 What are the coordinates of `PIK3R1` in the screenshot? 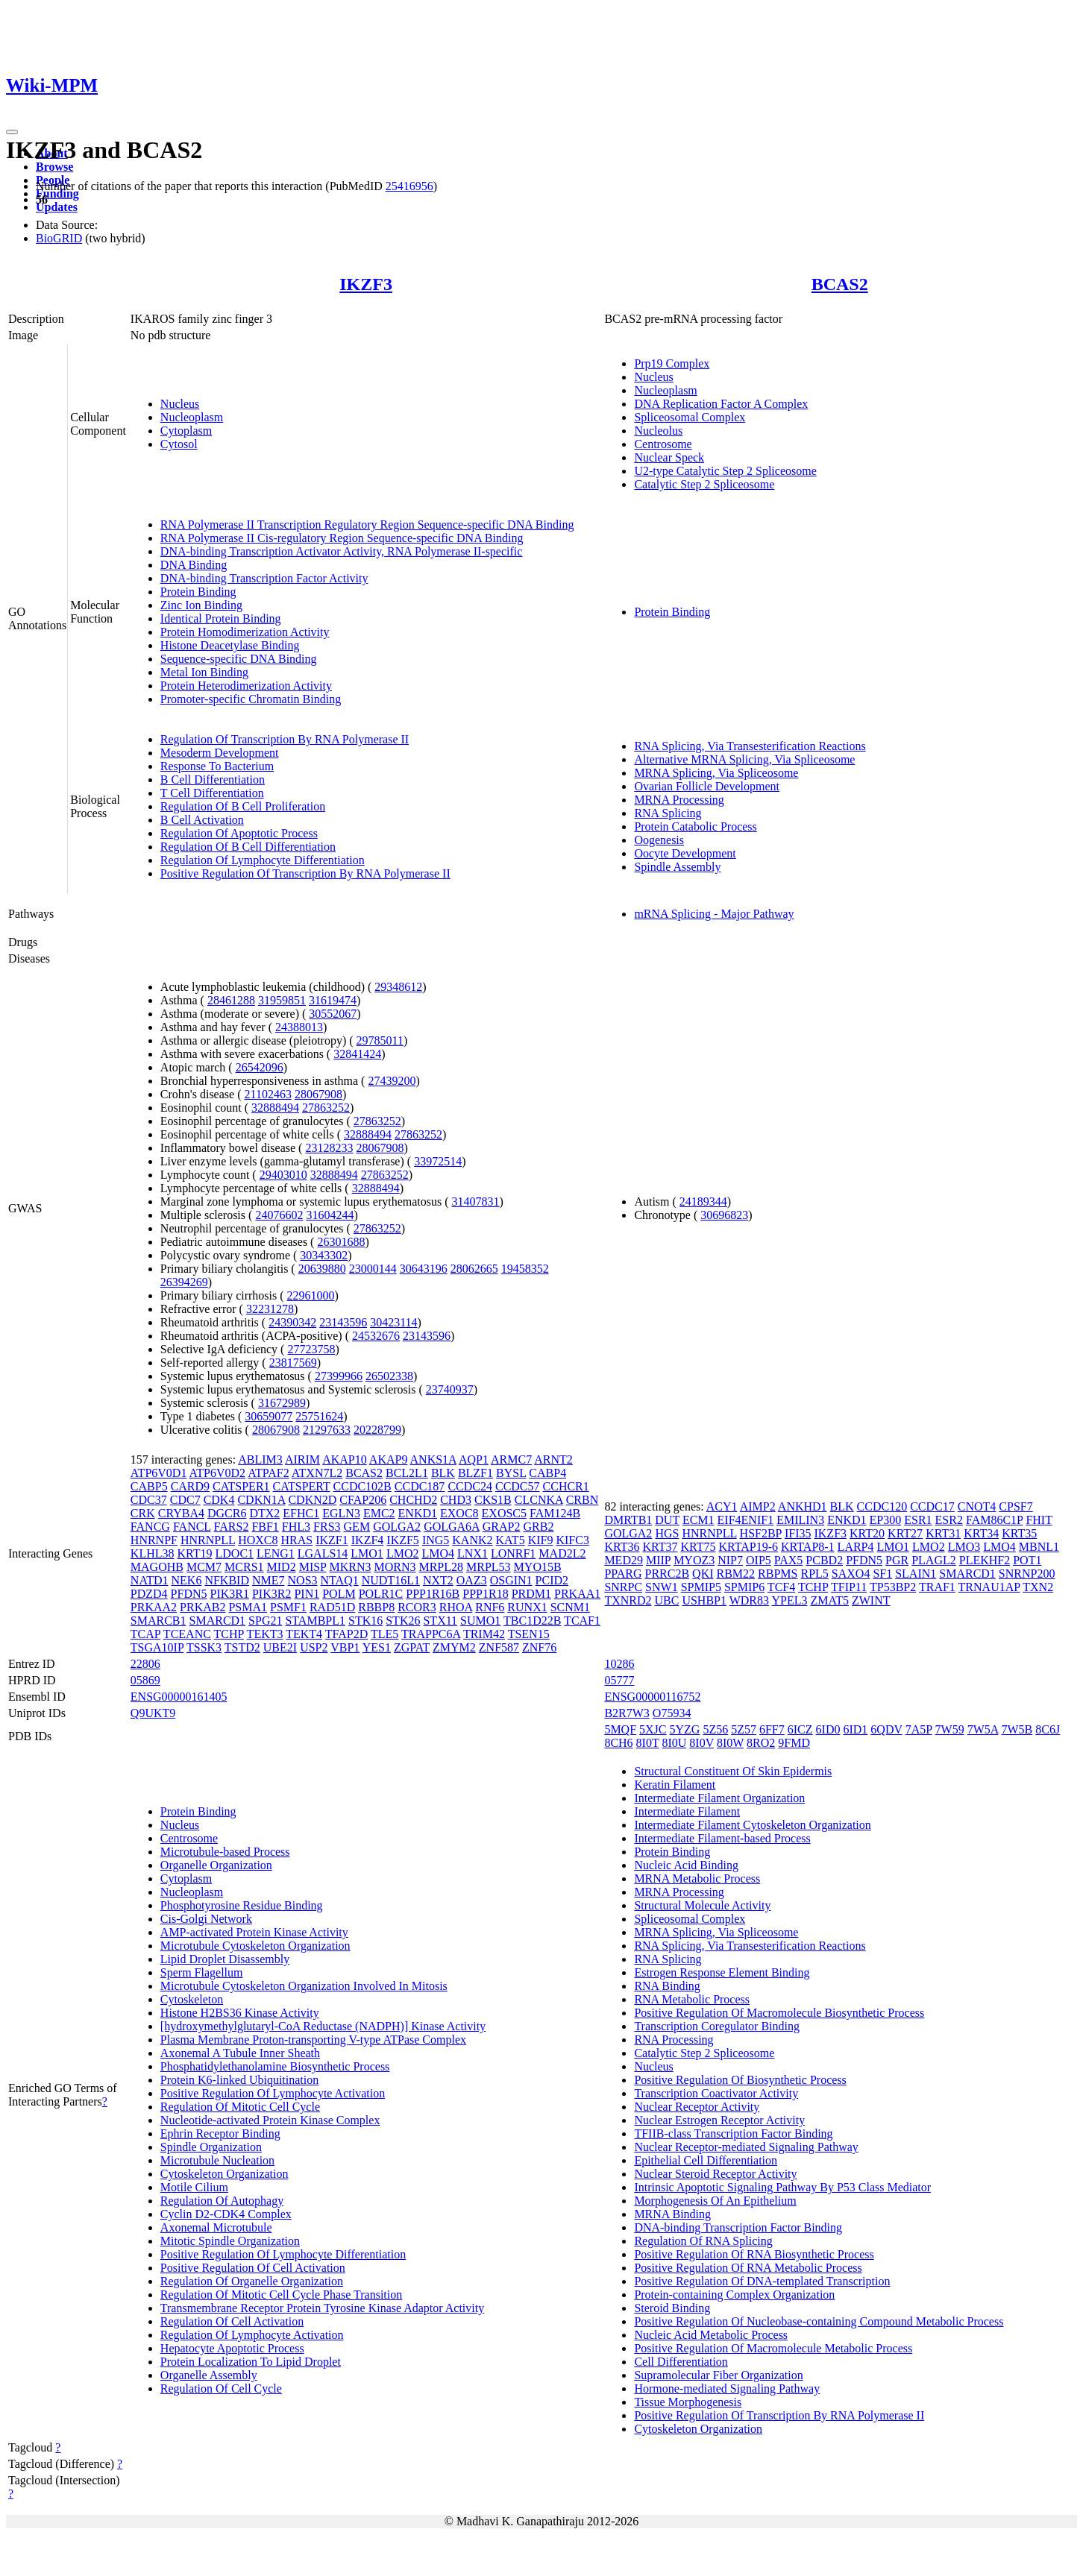 It's located at (229, 1593).